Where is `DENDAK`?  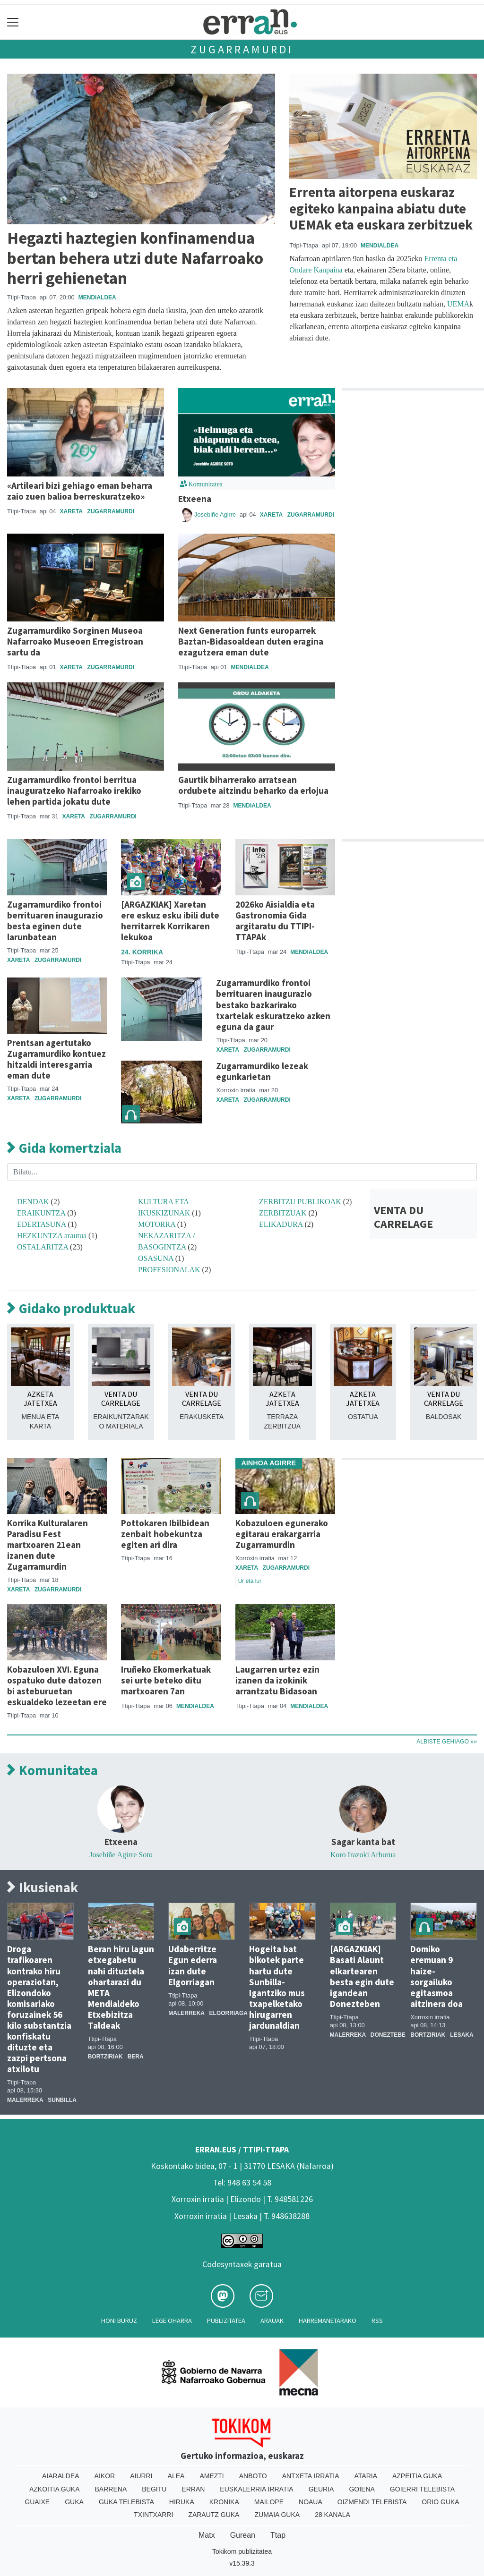
DENDAK is located at coordinates (33, 1202).